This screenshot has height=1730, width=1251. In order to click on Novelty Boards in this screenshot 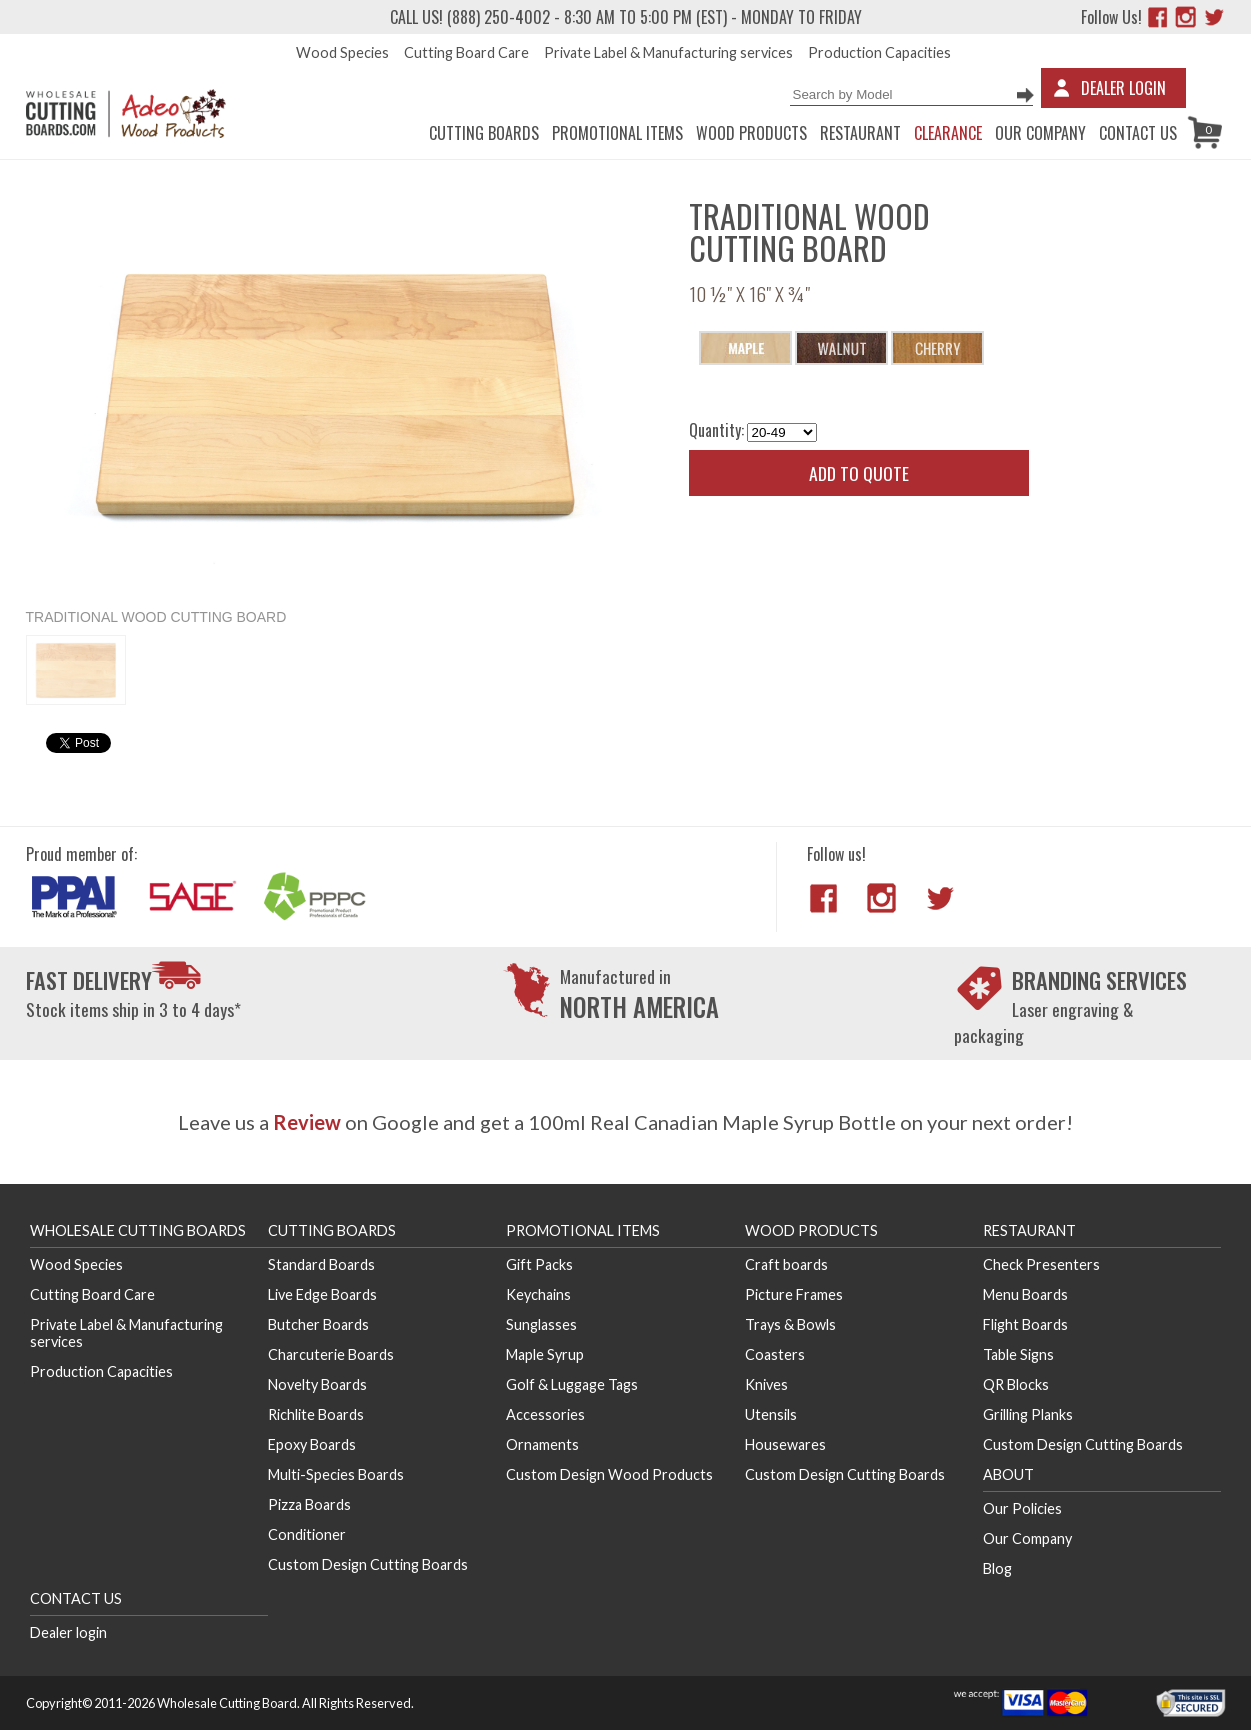, I will do `click(317, 1384)`.